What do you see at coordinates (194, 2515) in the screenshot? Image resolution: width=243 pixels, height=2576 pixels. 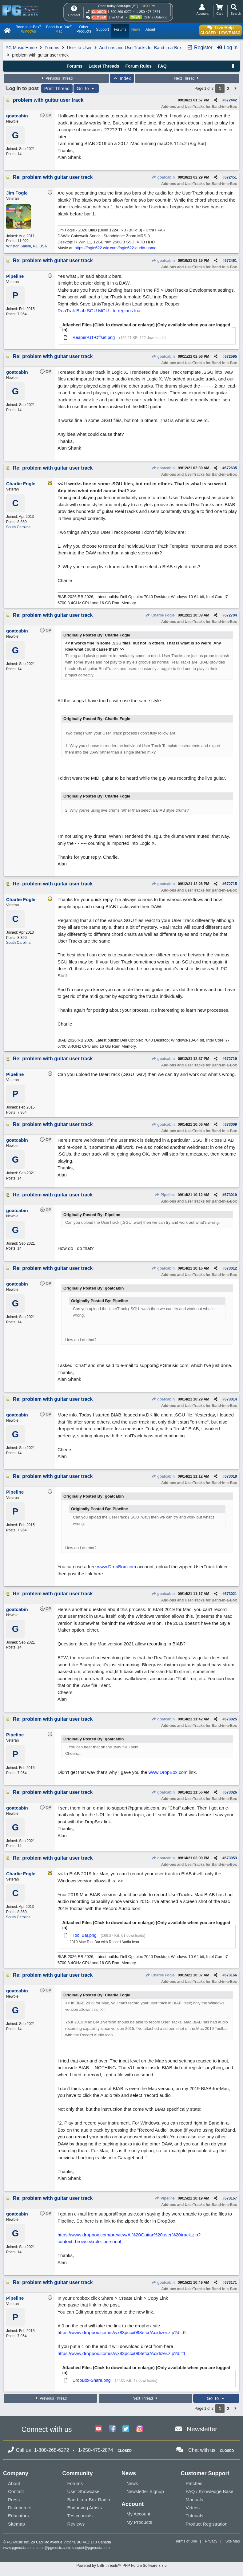 I see `Tutorials` at bounding box center [194, 2515].